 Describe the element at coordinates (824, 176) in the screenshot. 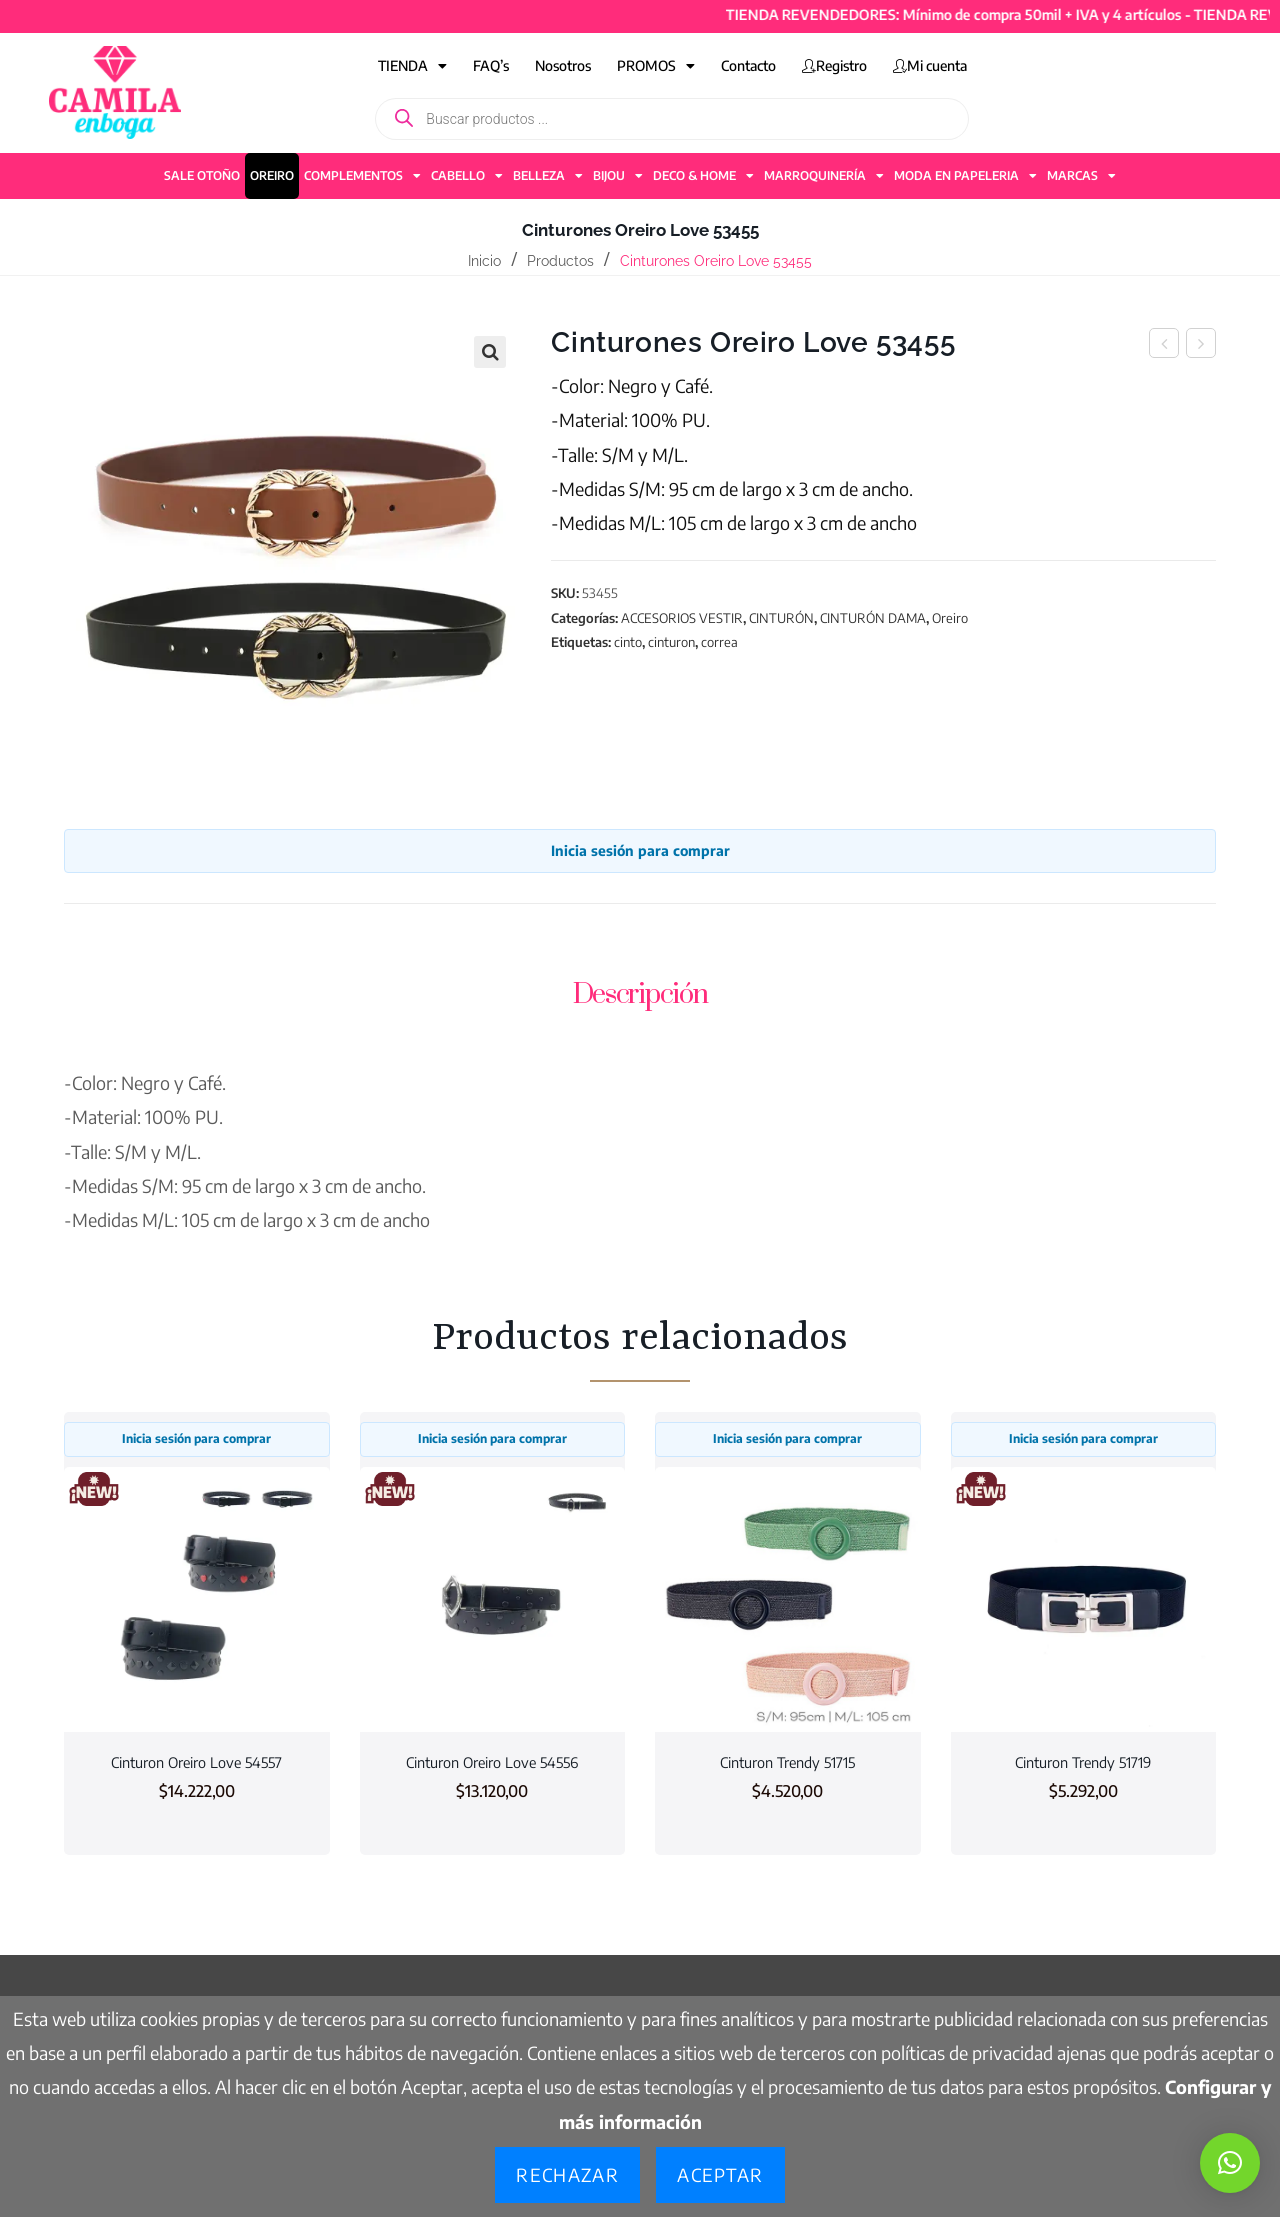

I see `MARROQUINERÍA` at that location.